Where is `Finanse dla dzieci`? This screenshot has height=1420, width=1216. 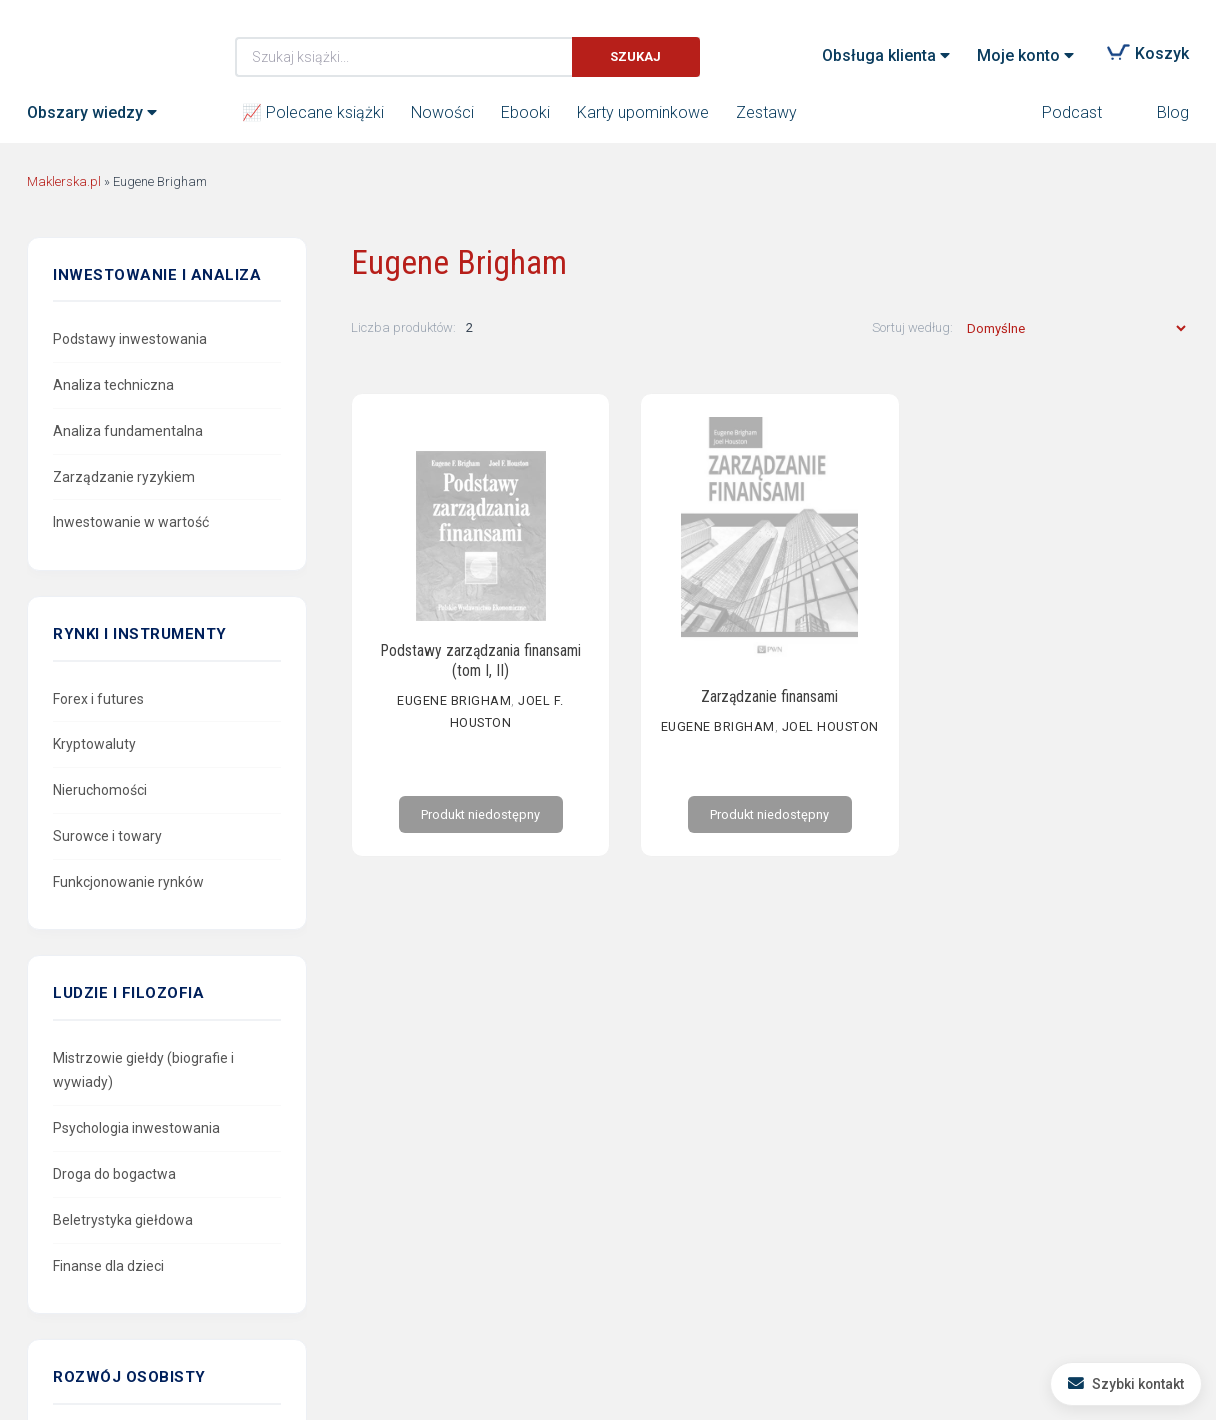
Finanse dla dzieci is located at coordinates (108, 1266).